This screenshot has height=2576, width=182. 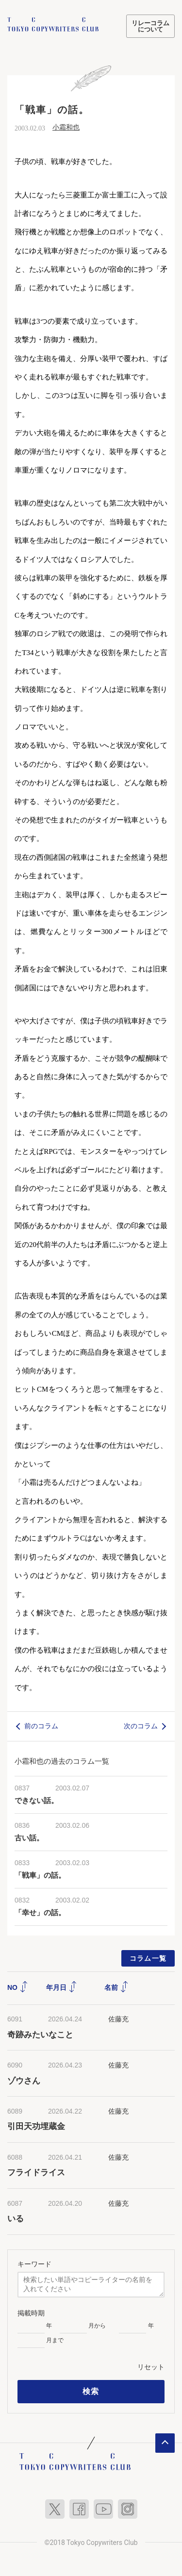 I want to click on 前のコラム, so click(x=41, y=1725).